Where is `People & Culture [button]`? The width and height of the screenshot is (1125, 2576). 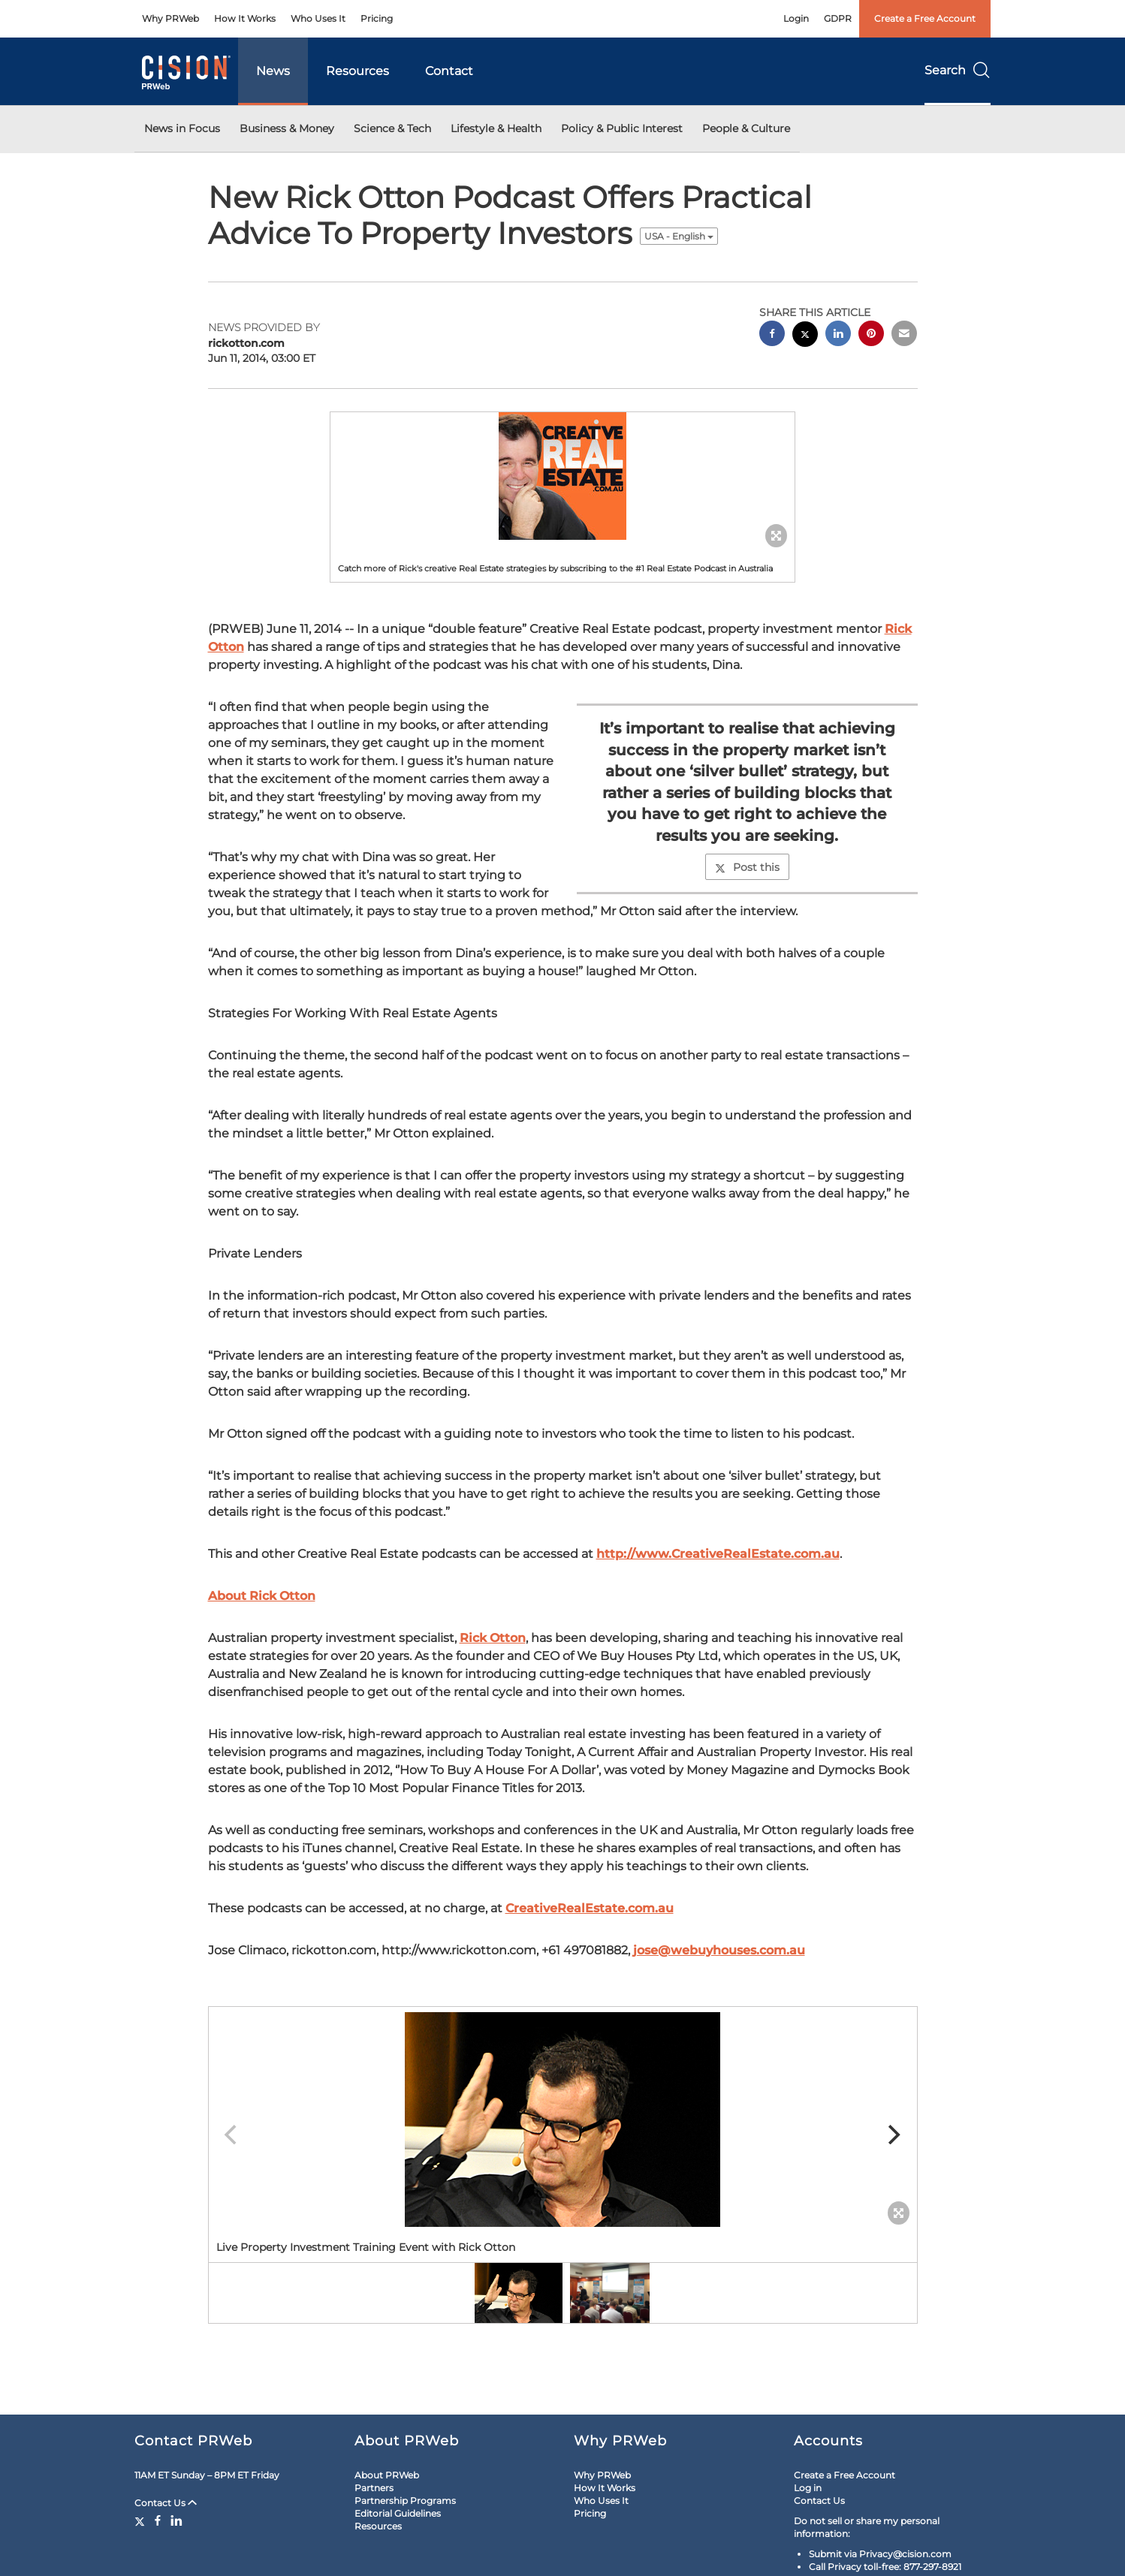
People & Culture [button] is located at coordinates (746, 128).